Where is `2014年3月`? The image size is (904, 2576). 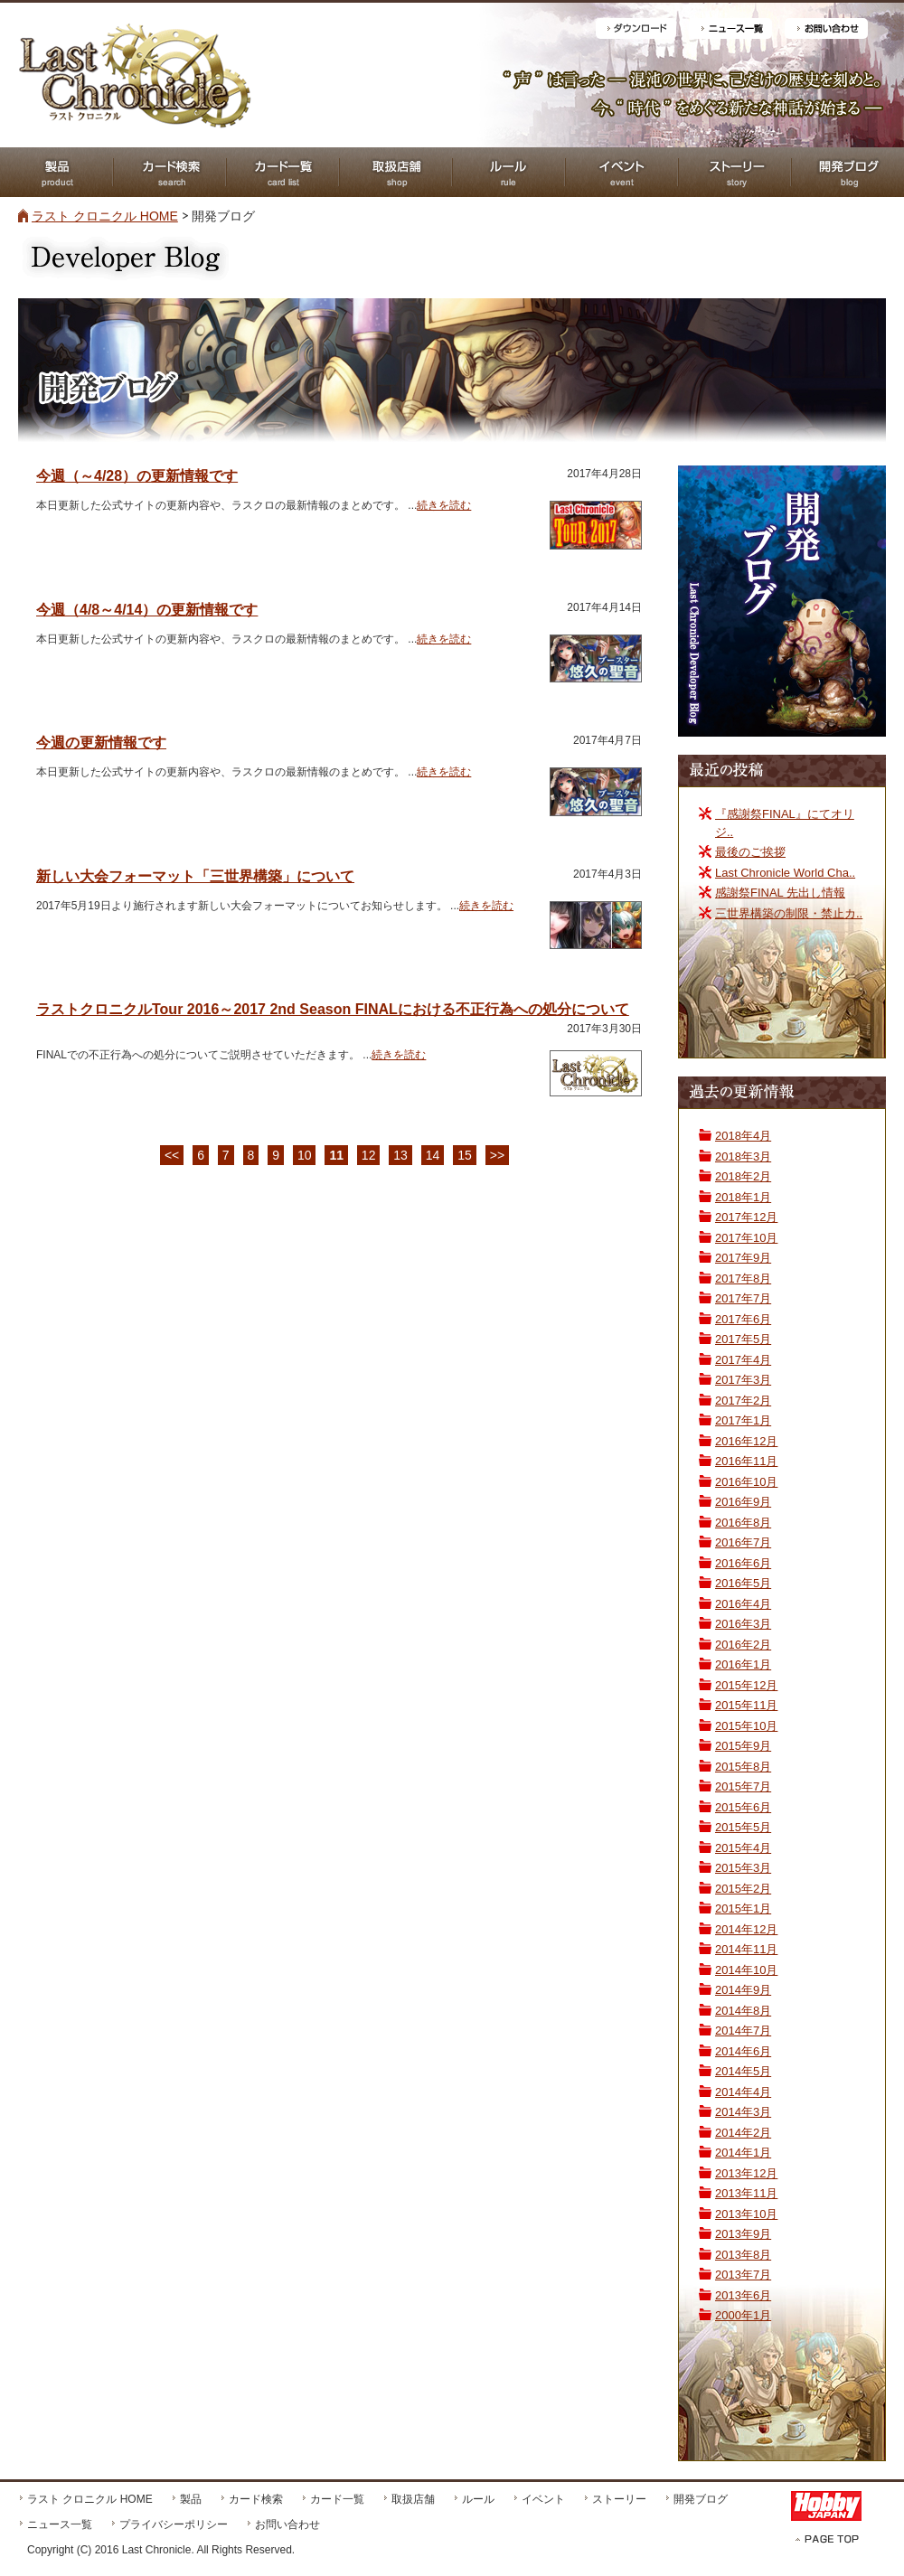 2014年3月 is located at coordinates (743, 2112).